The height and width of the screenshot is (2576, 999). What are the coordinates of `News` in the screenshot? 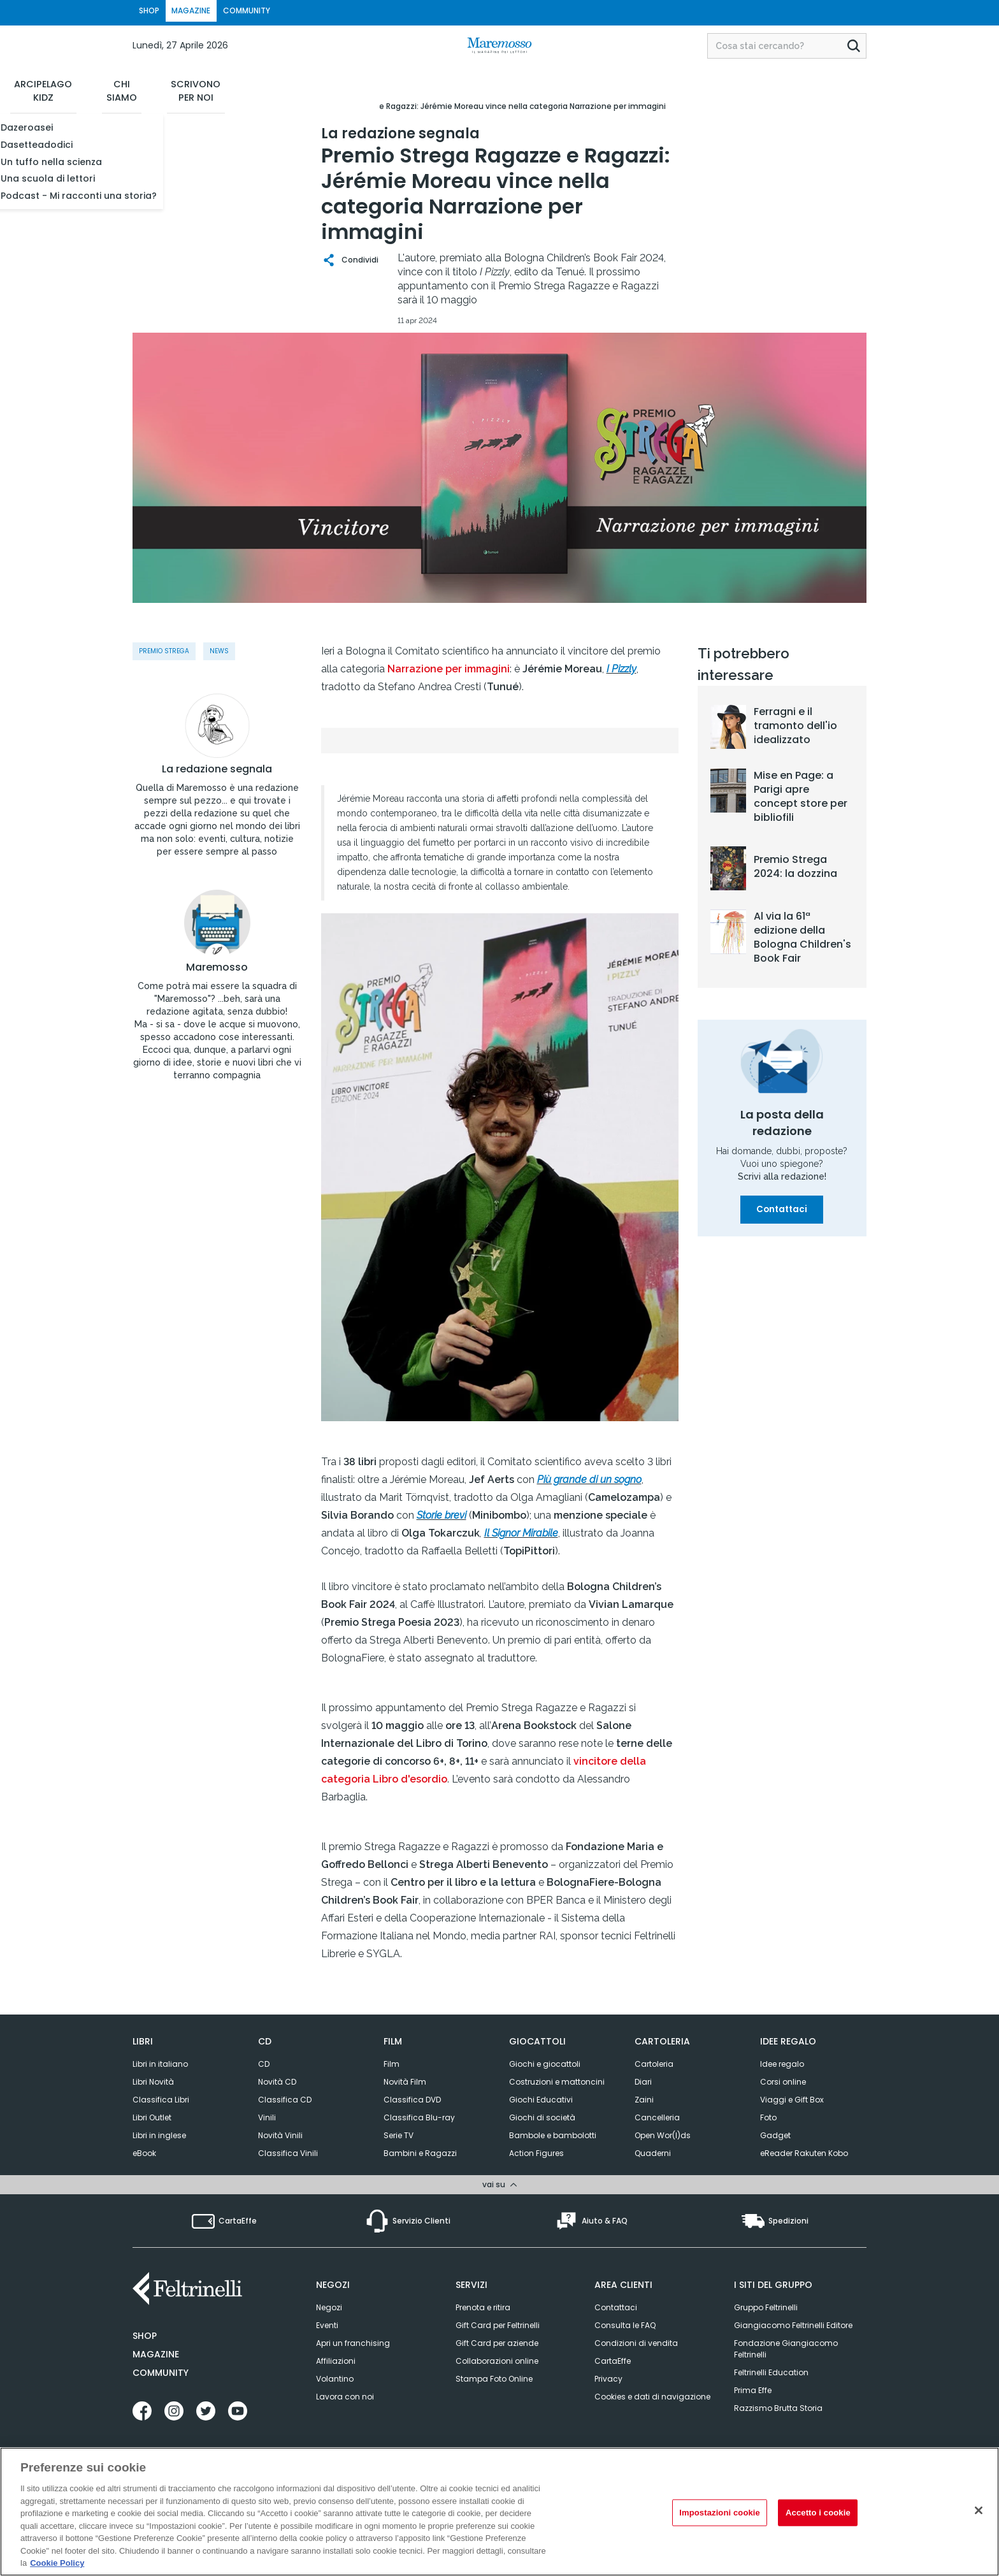 It's located at (219, 651).